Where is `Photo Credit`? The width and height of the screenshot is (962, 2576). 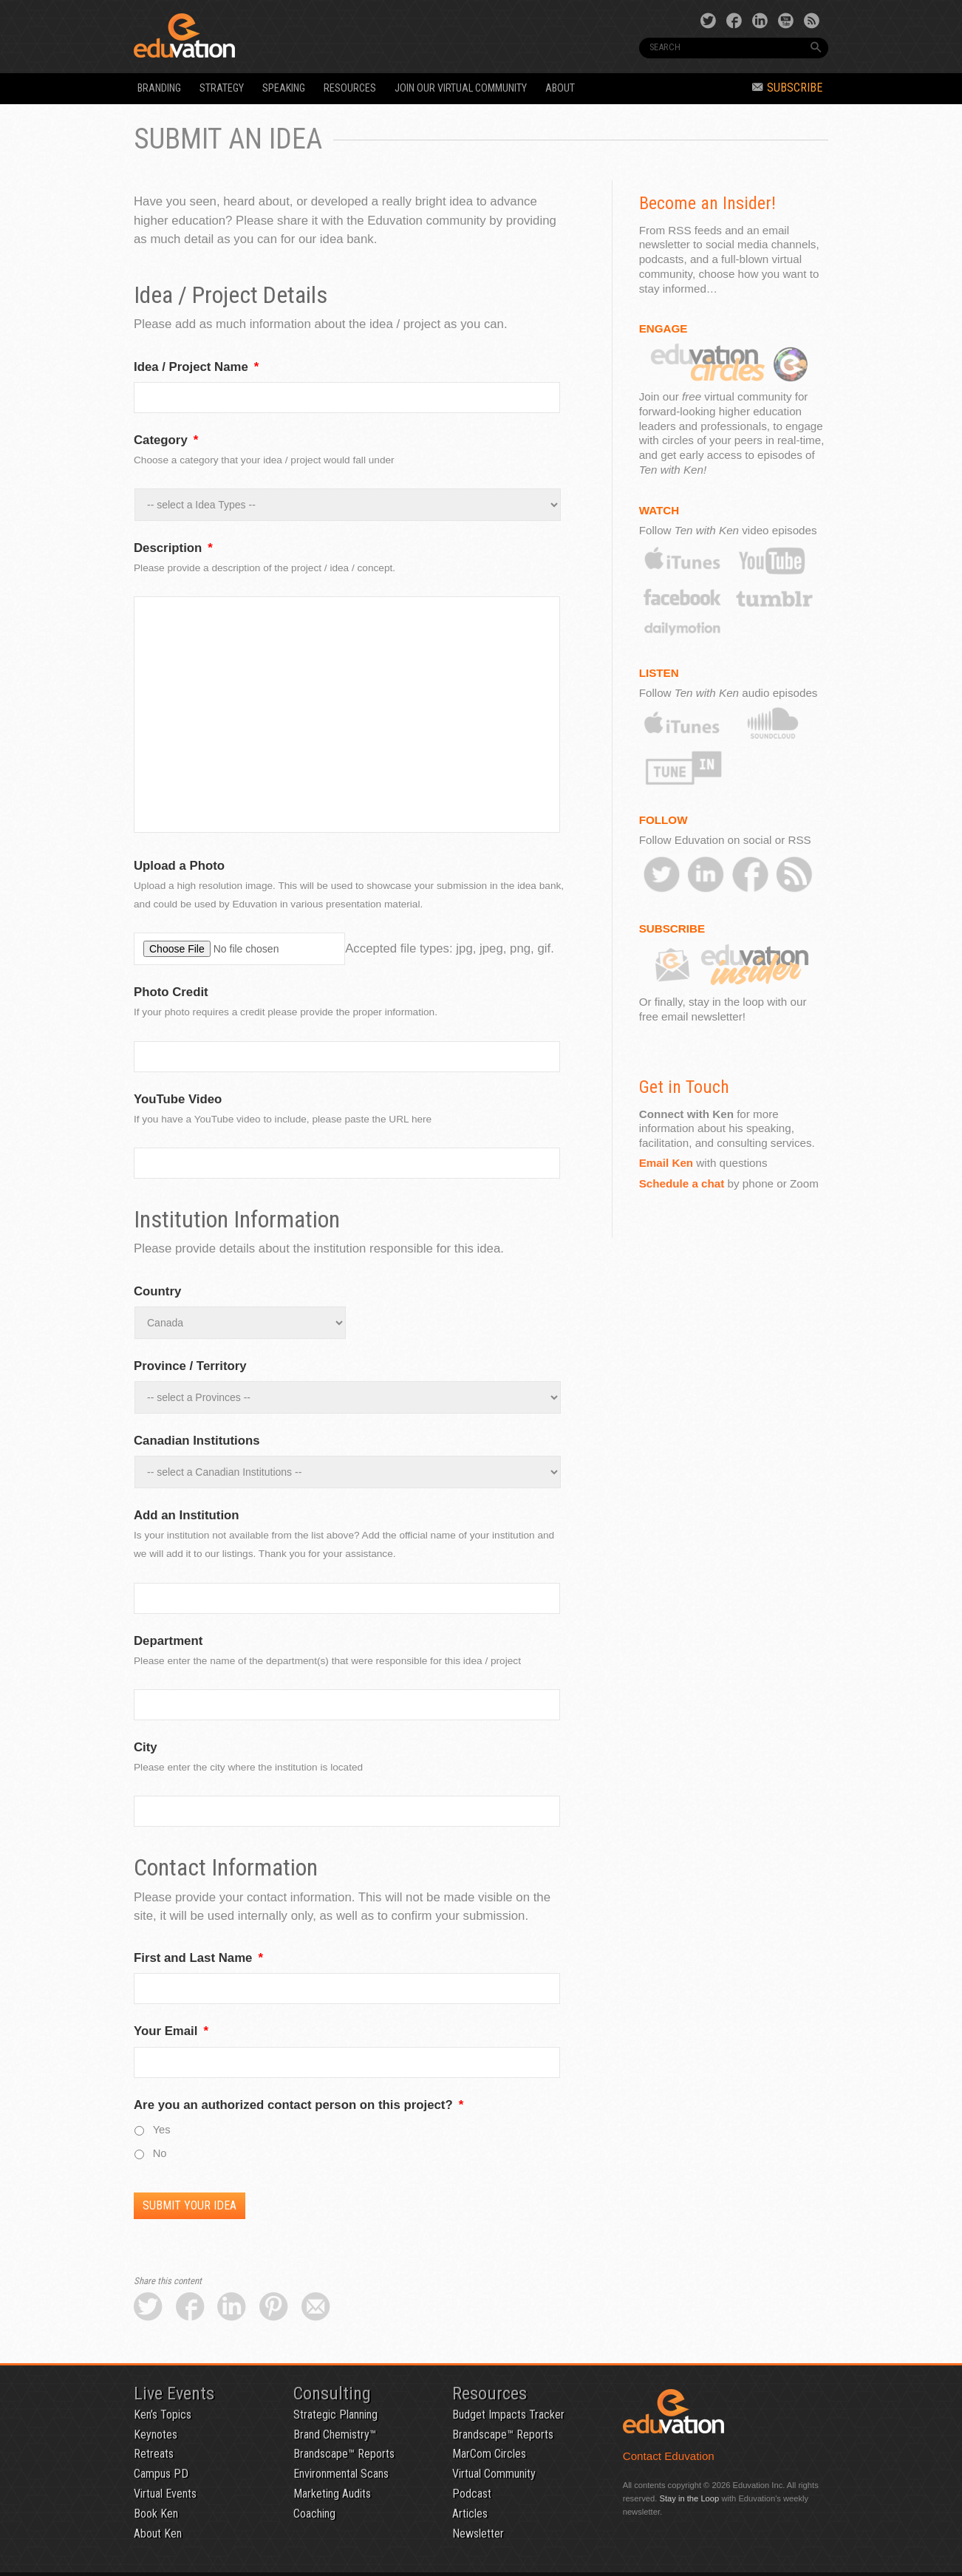
Photo Credit is located at coordinates (171, 992).